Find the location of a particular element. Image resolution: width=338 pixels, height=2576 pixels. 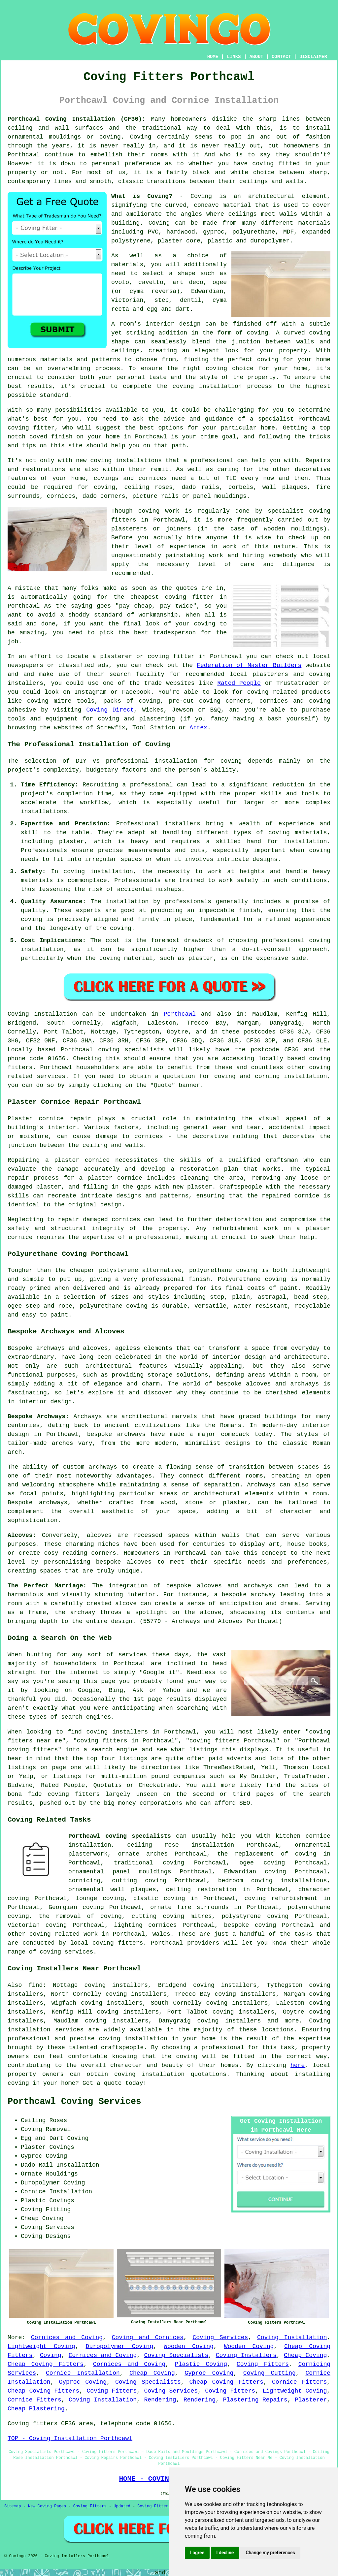

new coving installations is located at coordinates (119, 460).